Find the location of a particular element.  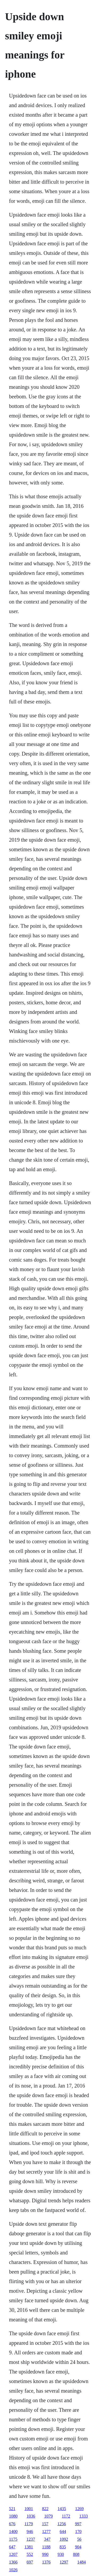

1435 is located at coordinates (62, 2508).